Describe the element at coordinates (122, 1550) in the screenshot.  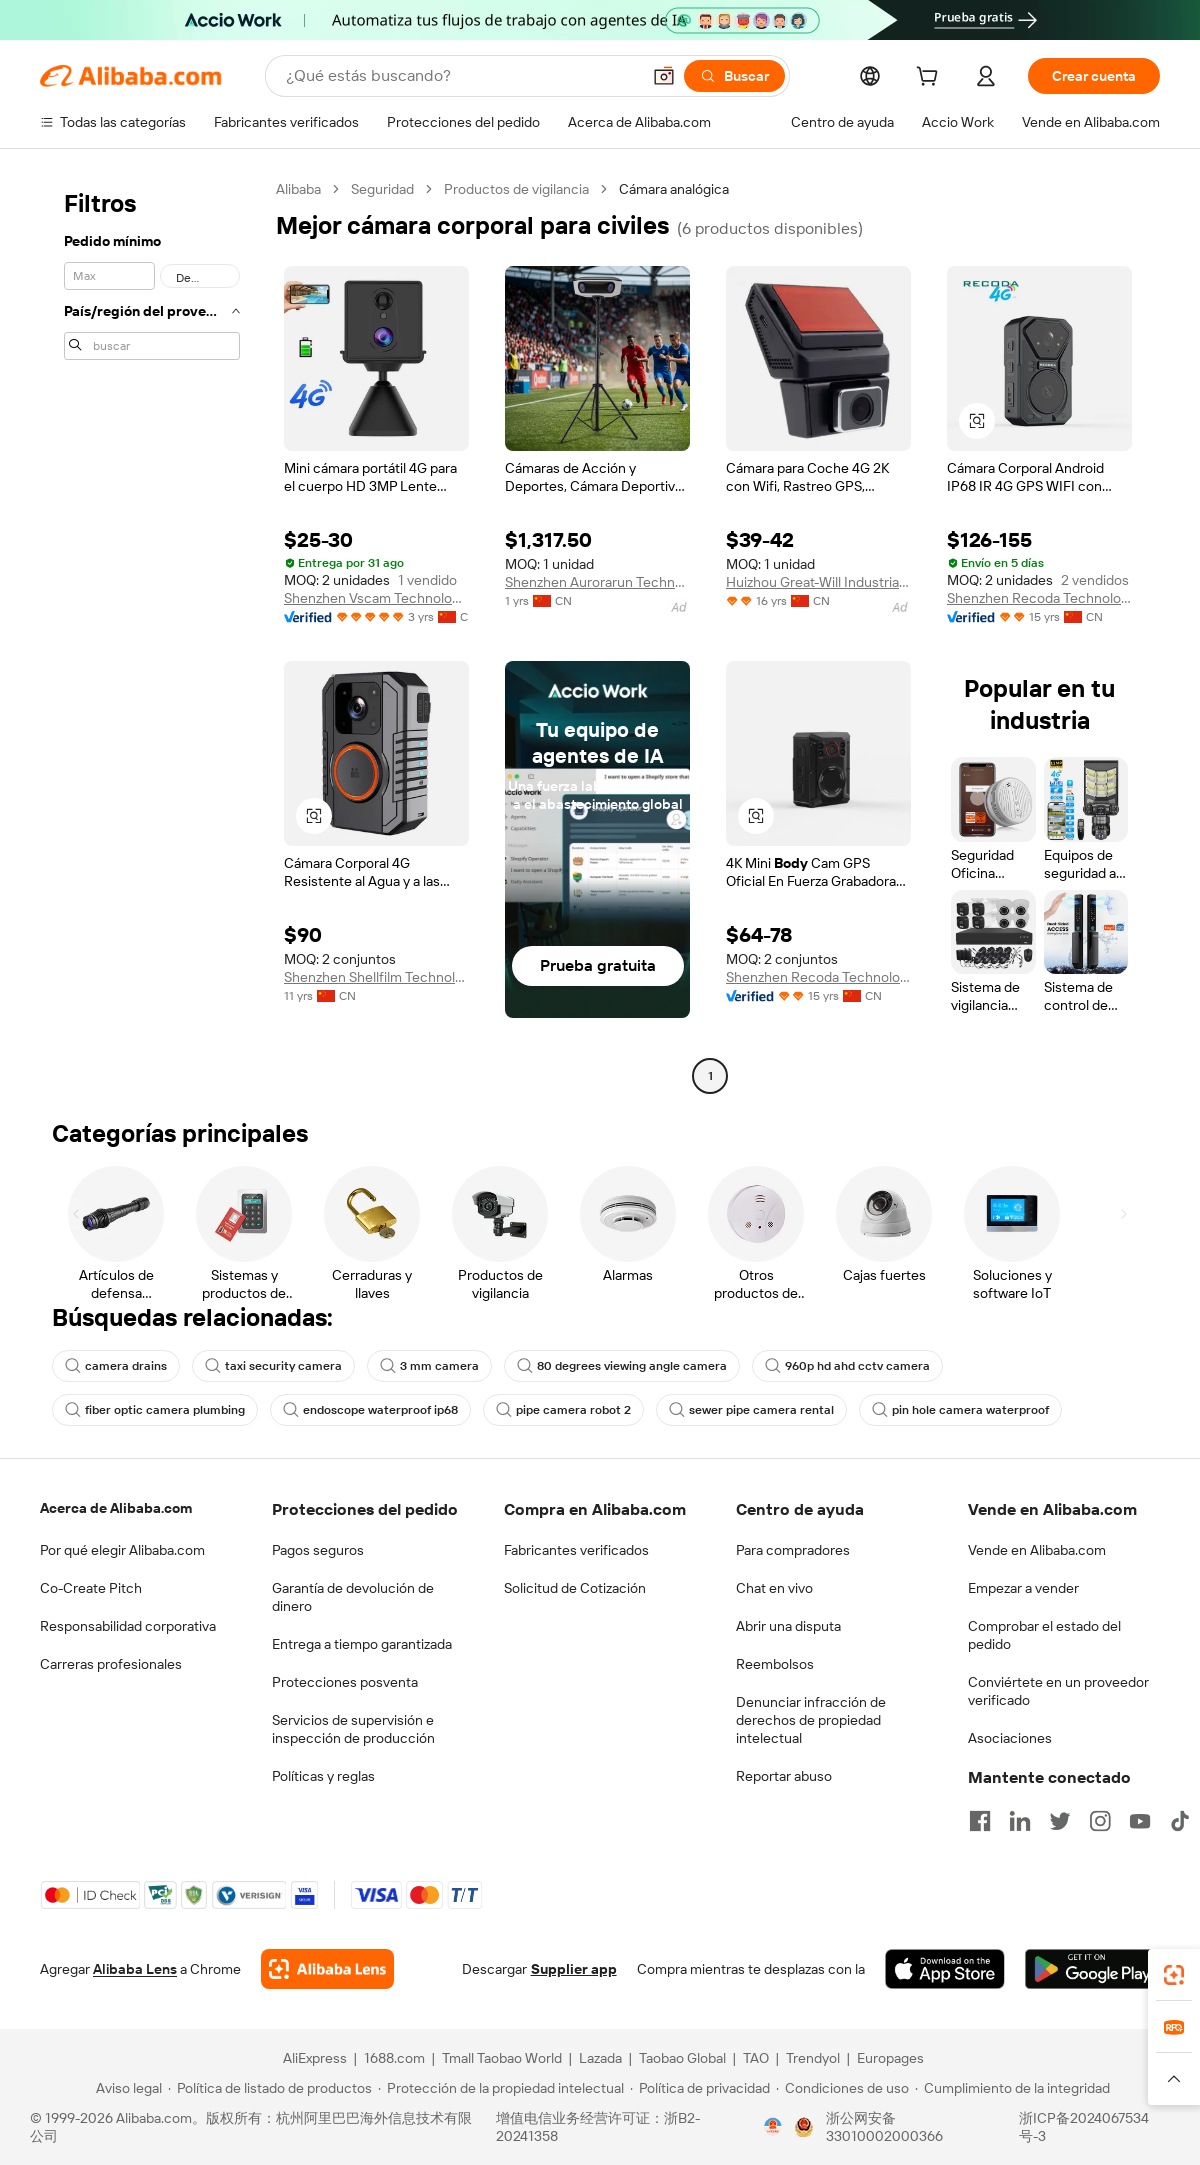
I see `Por qué elegir Alibaba.com` at that location.